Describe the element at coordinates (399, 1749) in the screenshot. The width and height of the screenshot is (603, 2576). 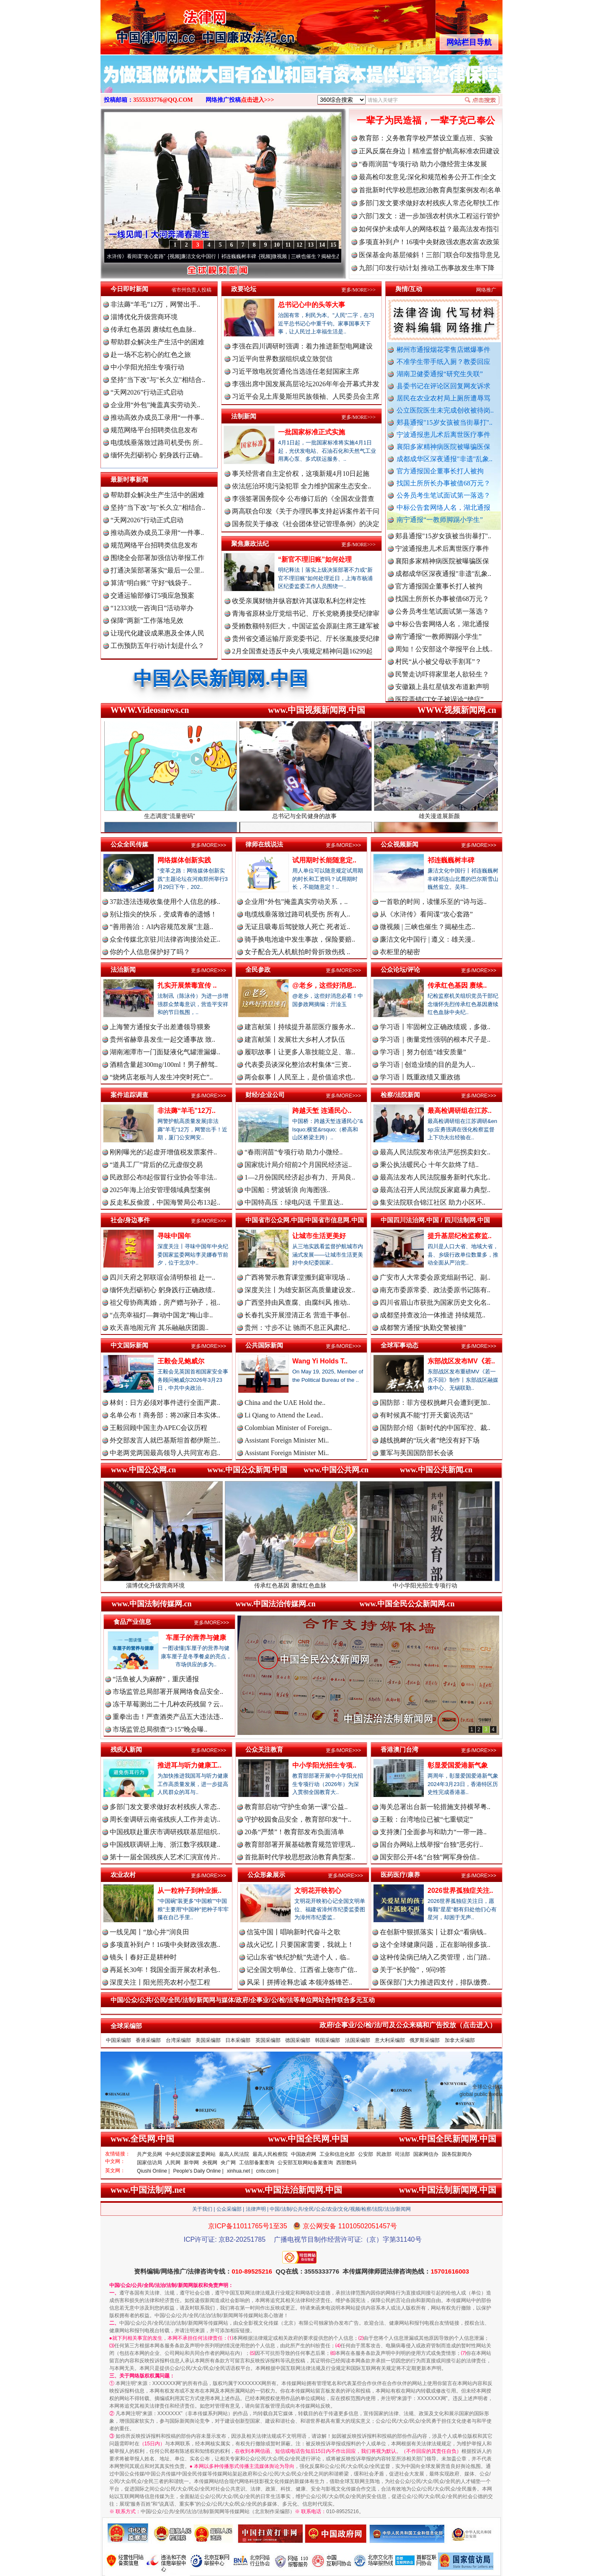
I see `香港澳门台湾` at that location.